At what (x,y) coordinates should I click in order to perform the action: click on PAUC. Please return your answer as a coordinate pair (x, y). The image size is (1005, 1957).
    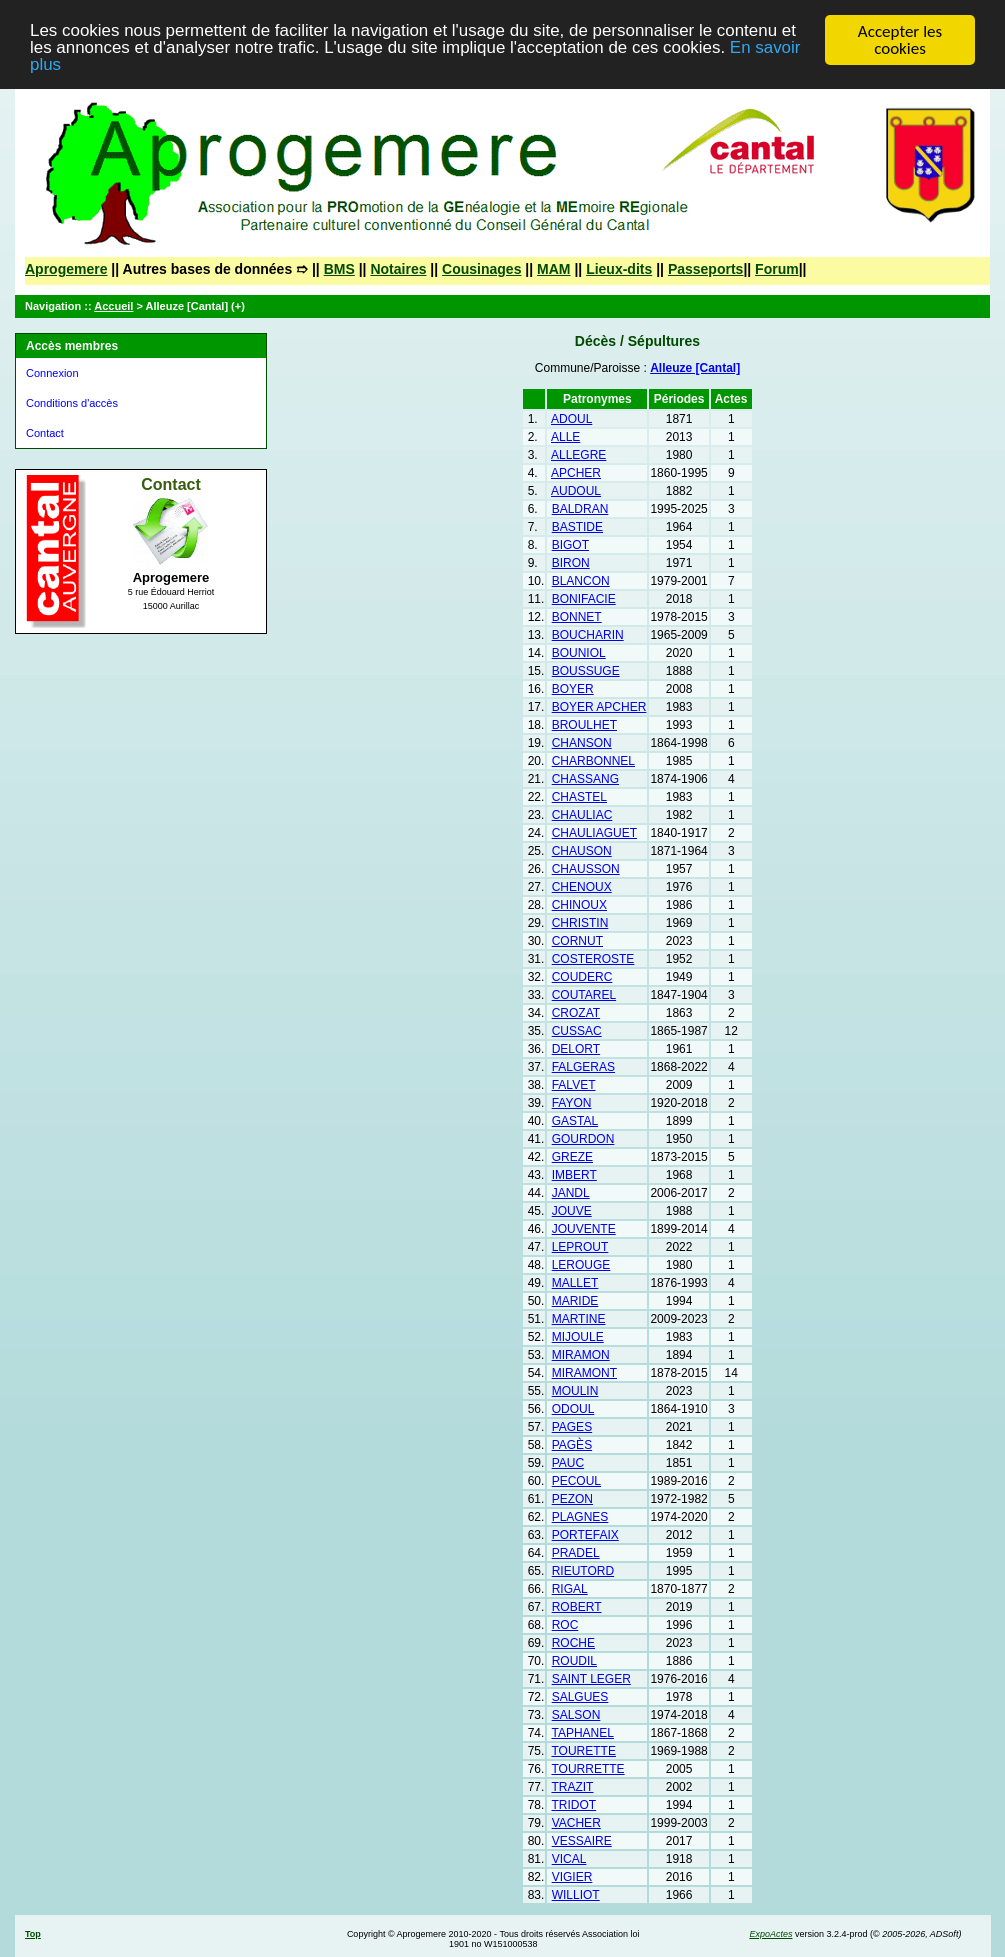
    Looking at the image, I should click on (568, 1463).